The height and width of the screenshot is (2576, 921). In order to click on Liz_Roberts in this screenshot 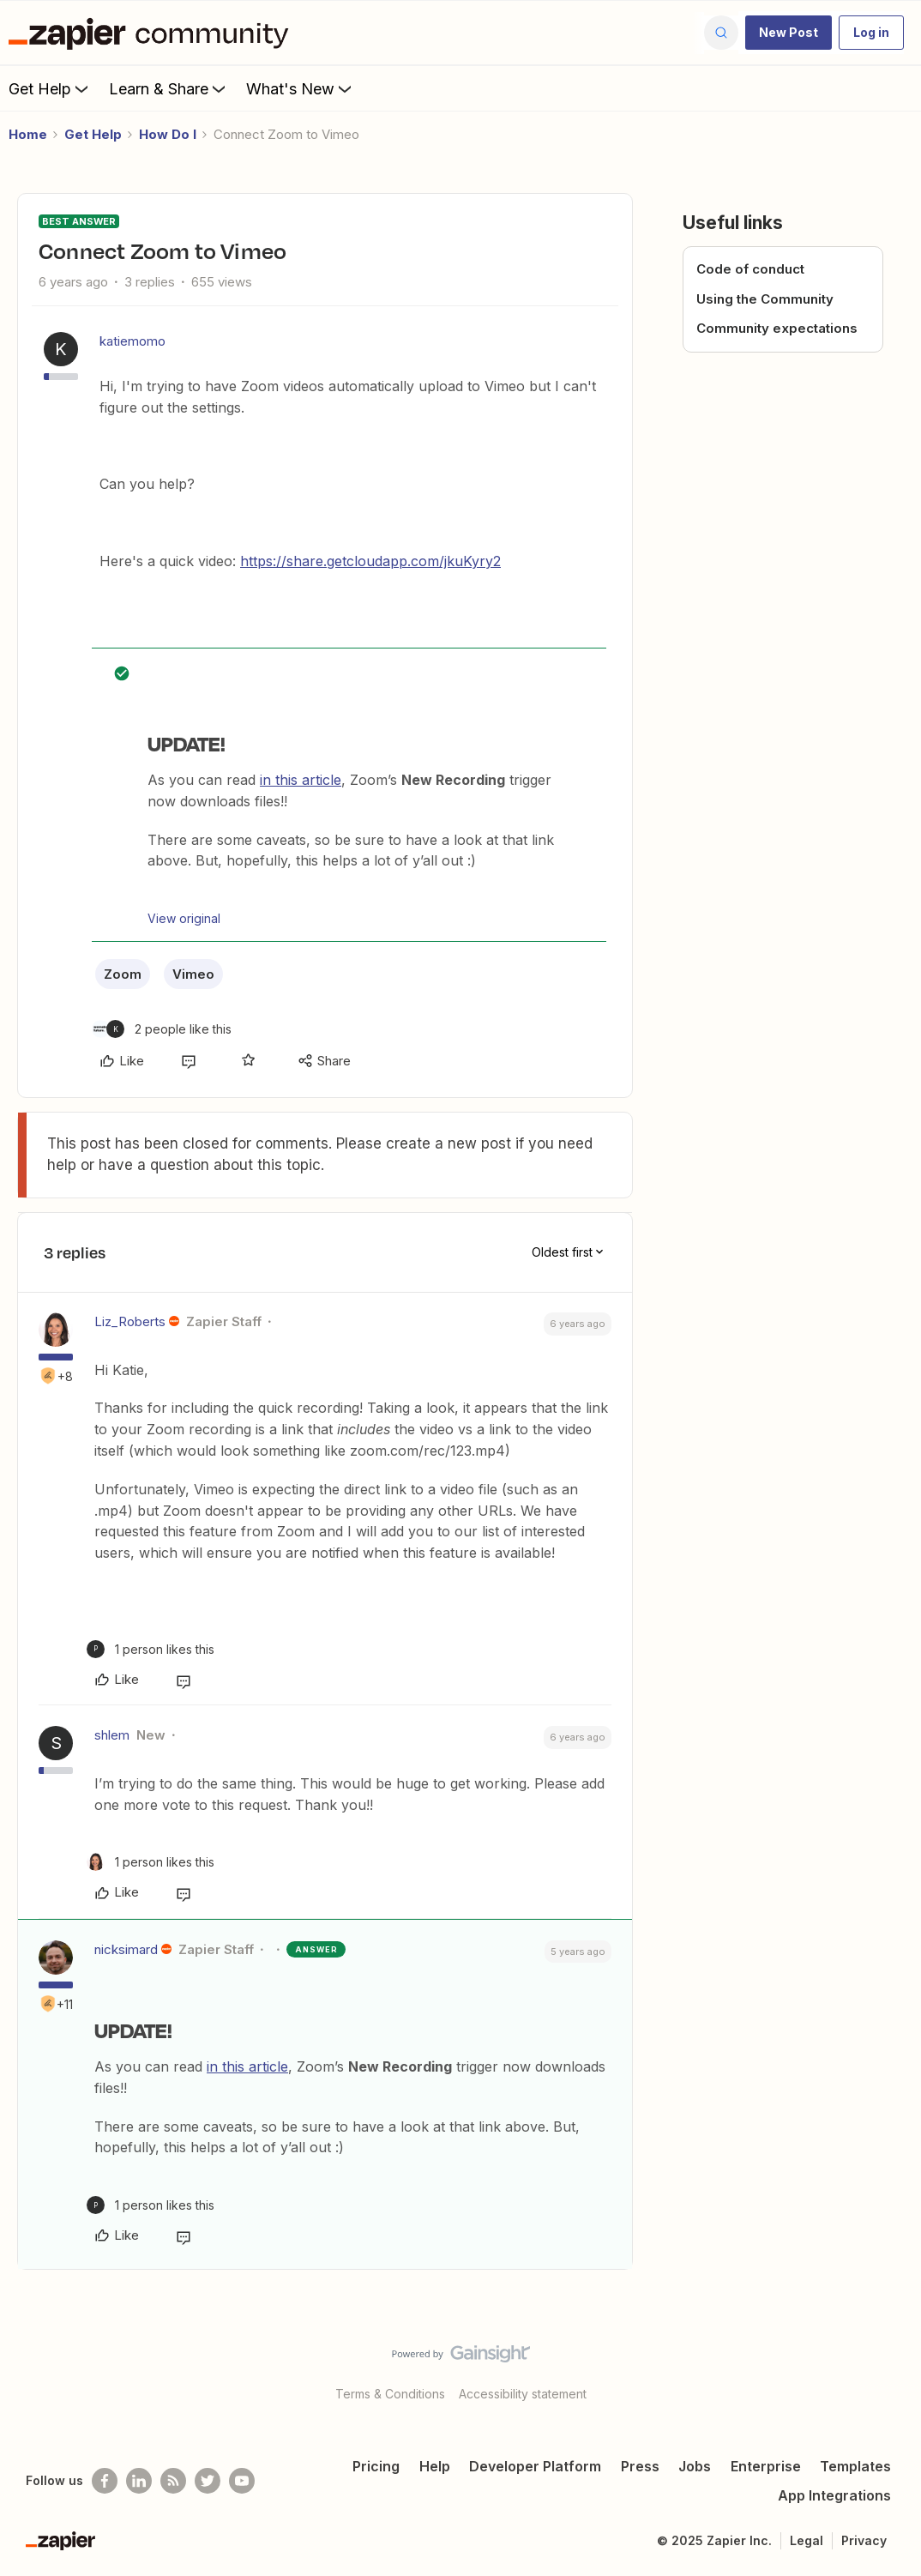, I will do `click(130, 1321)`.